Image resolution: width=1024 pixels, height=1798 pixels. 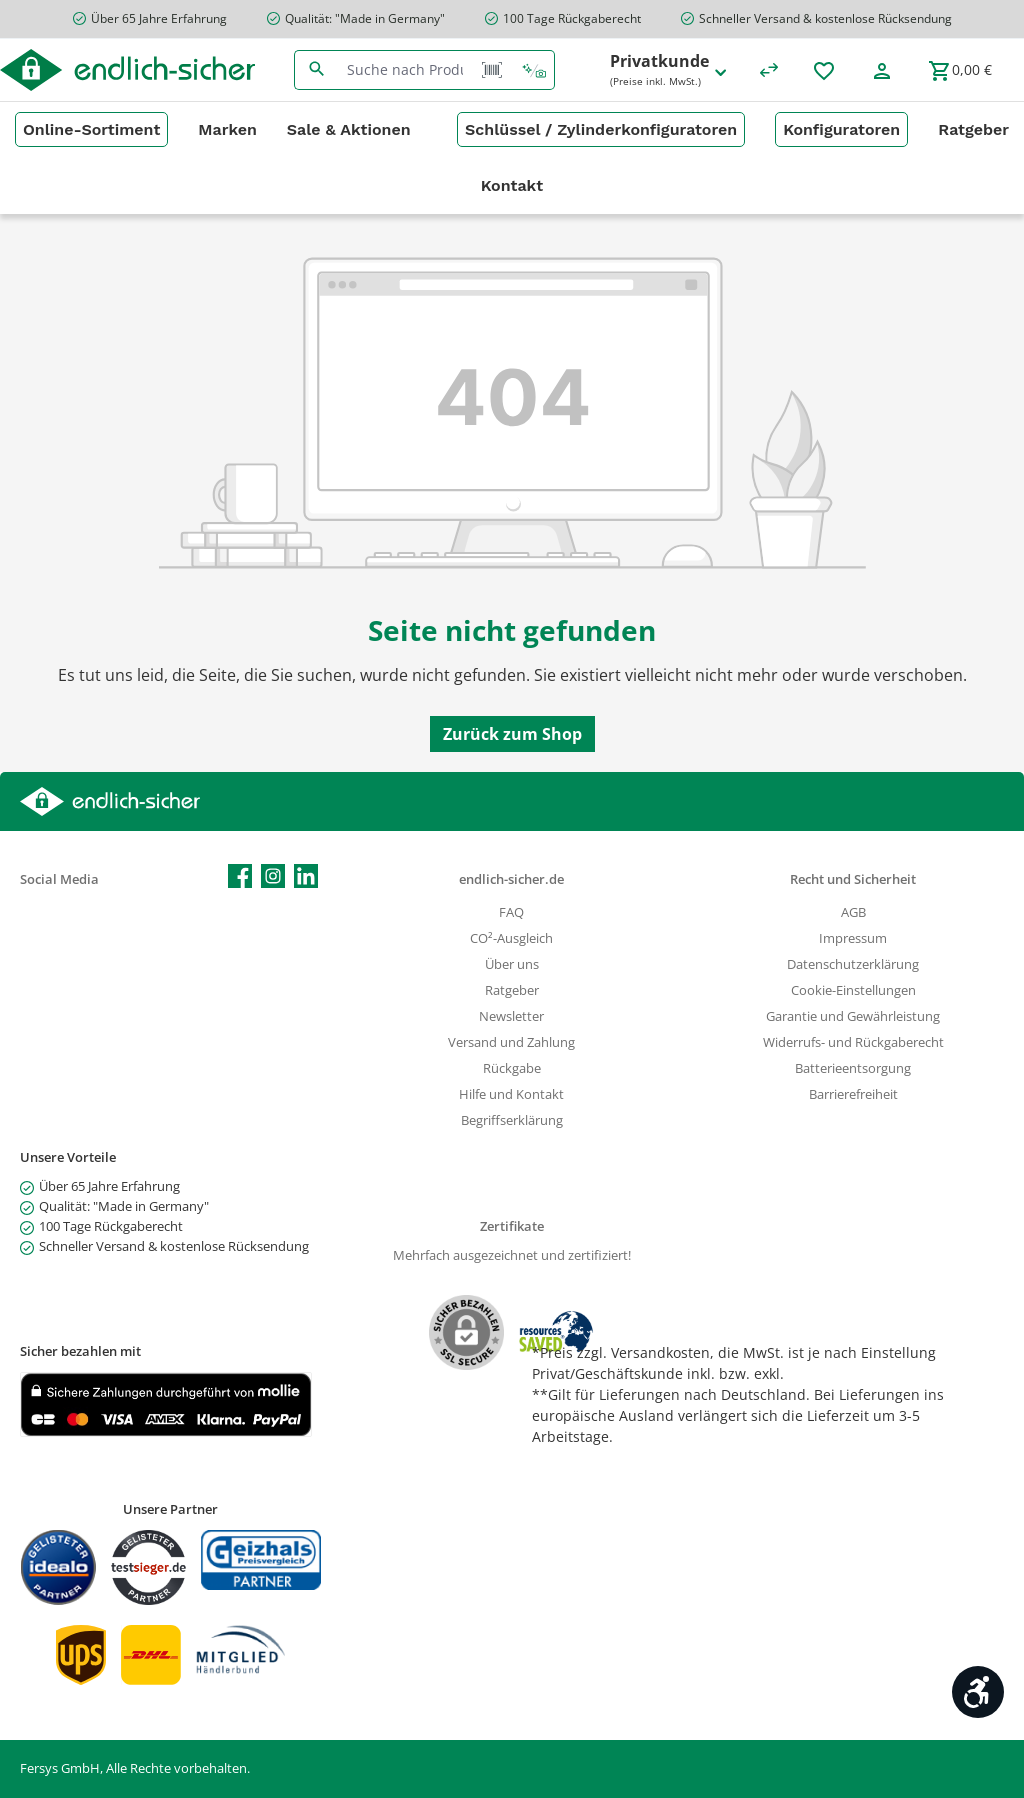 I want to click on Versand und Zahlung, so click(x=511, y=1042).